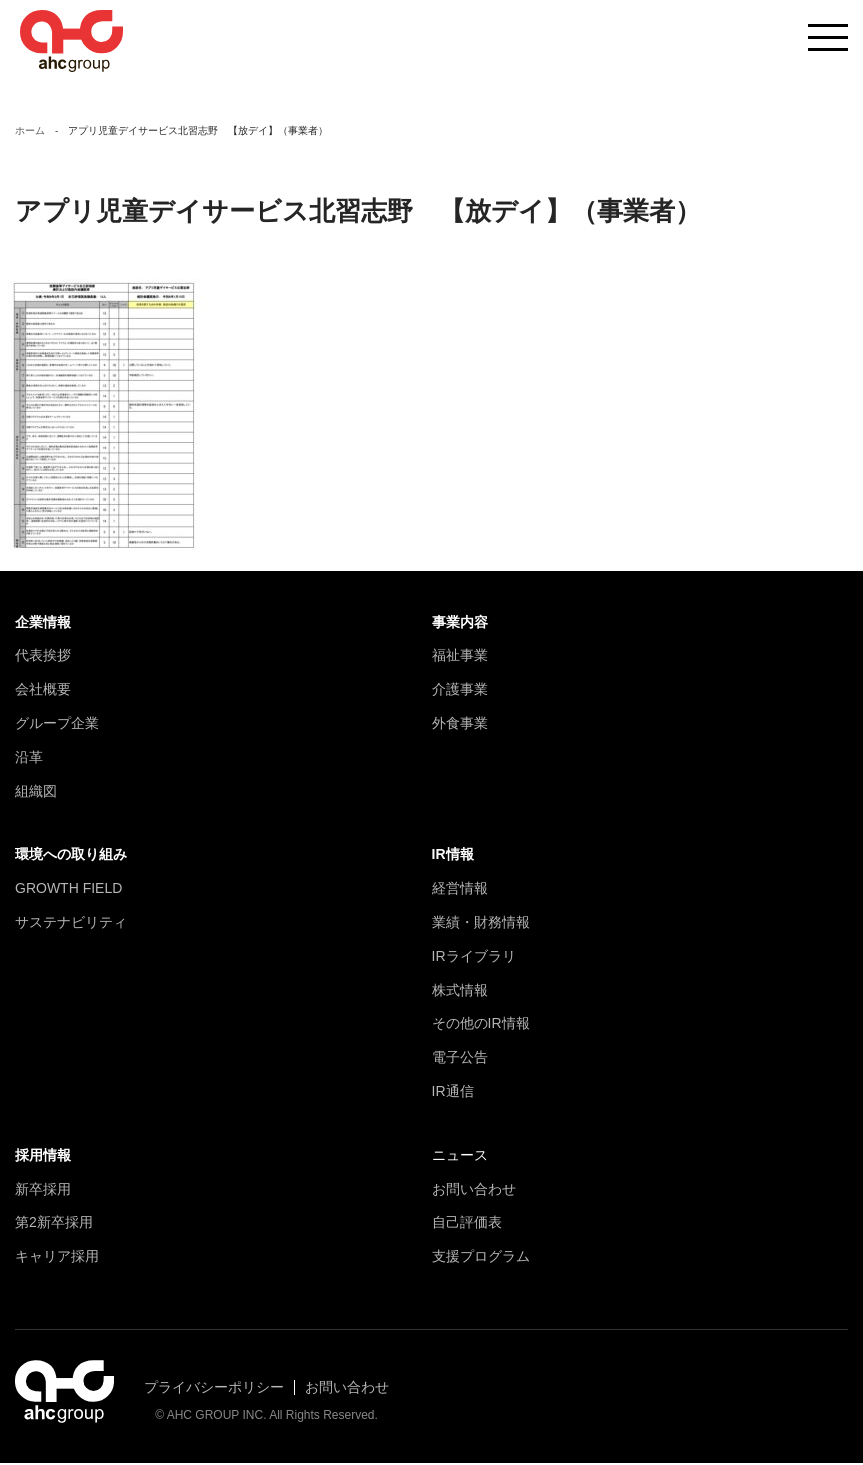 Image resolution: width=863 pixels, height=1465 pixels. What do you see at coordinates (453, 1093) in the screenshot?
I see `IR通信` at bounding box center [453, 1093].